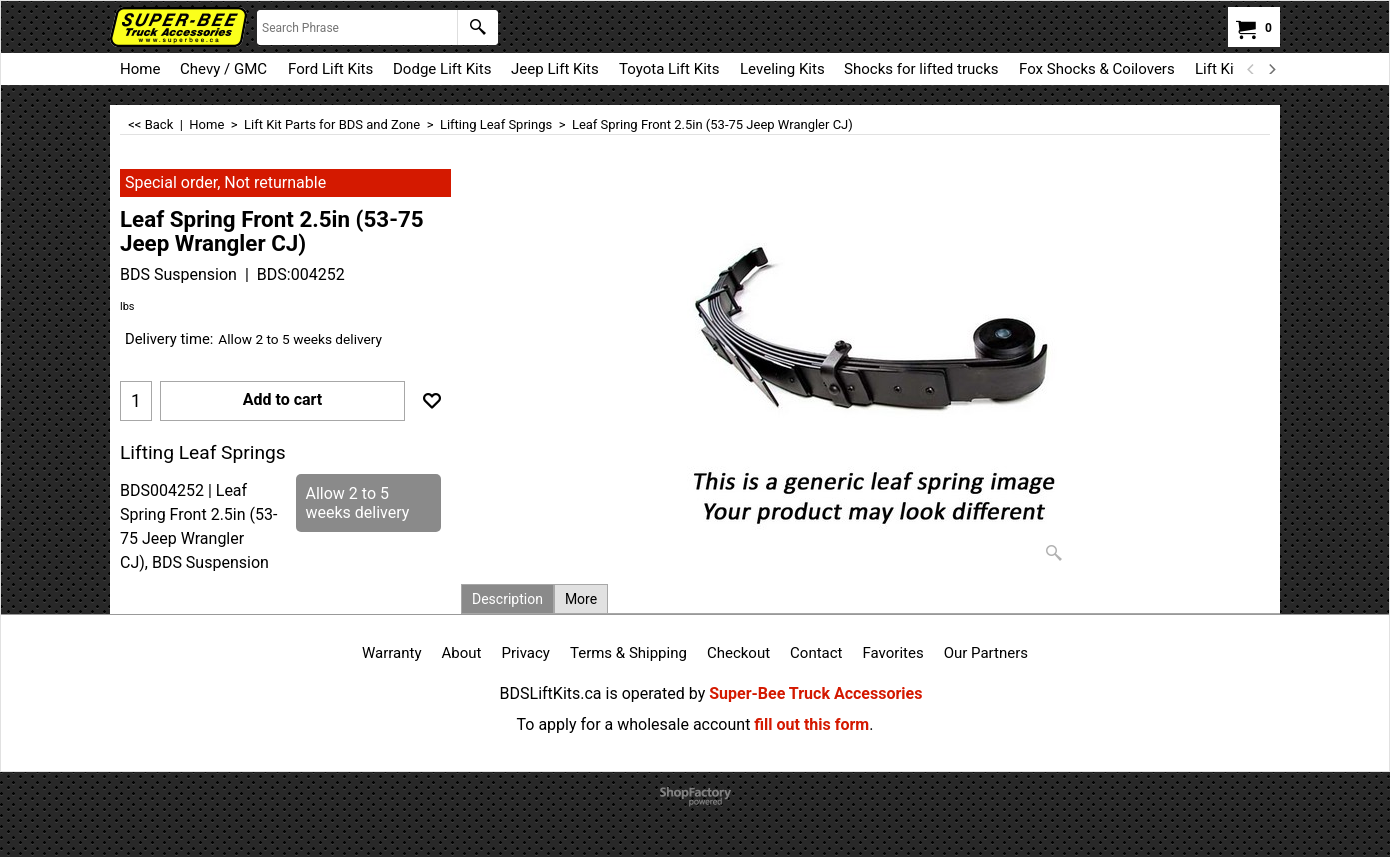  Describe the element at coordinates (1251, 69) in the screenshot. I see `[previous]` at that location.